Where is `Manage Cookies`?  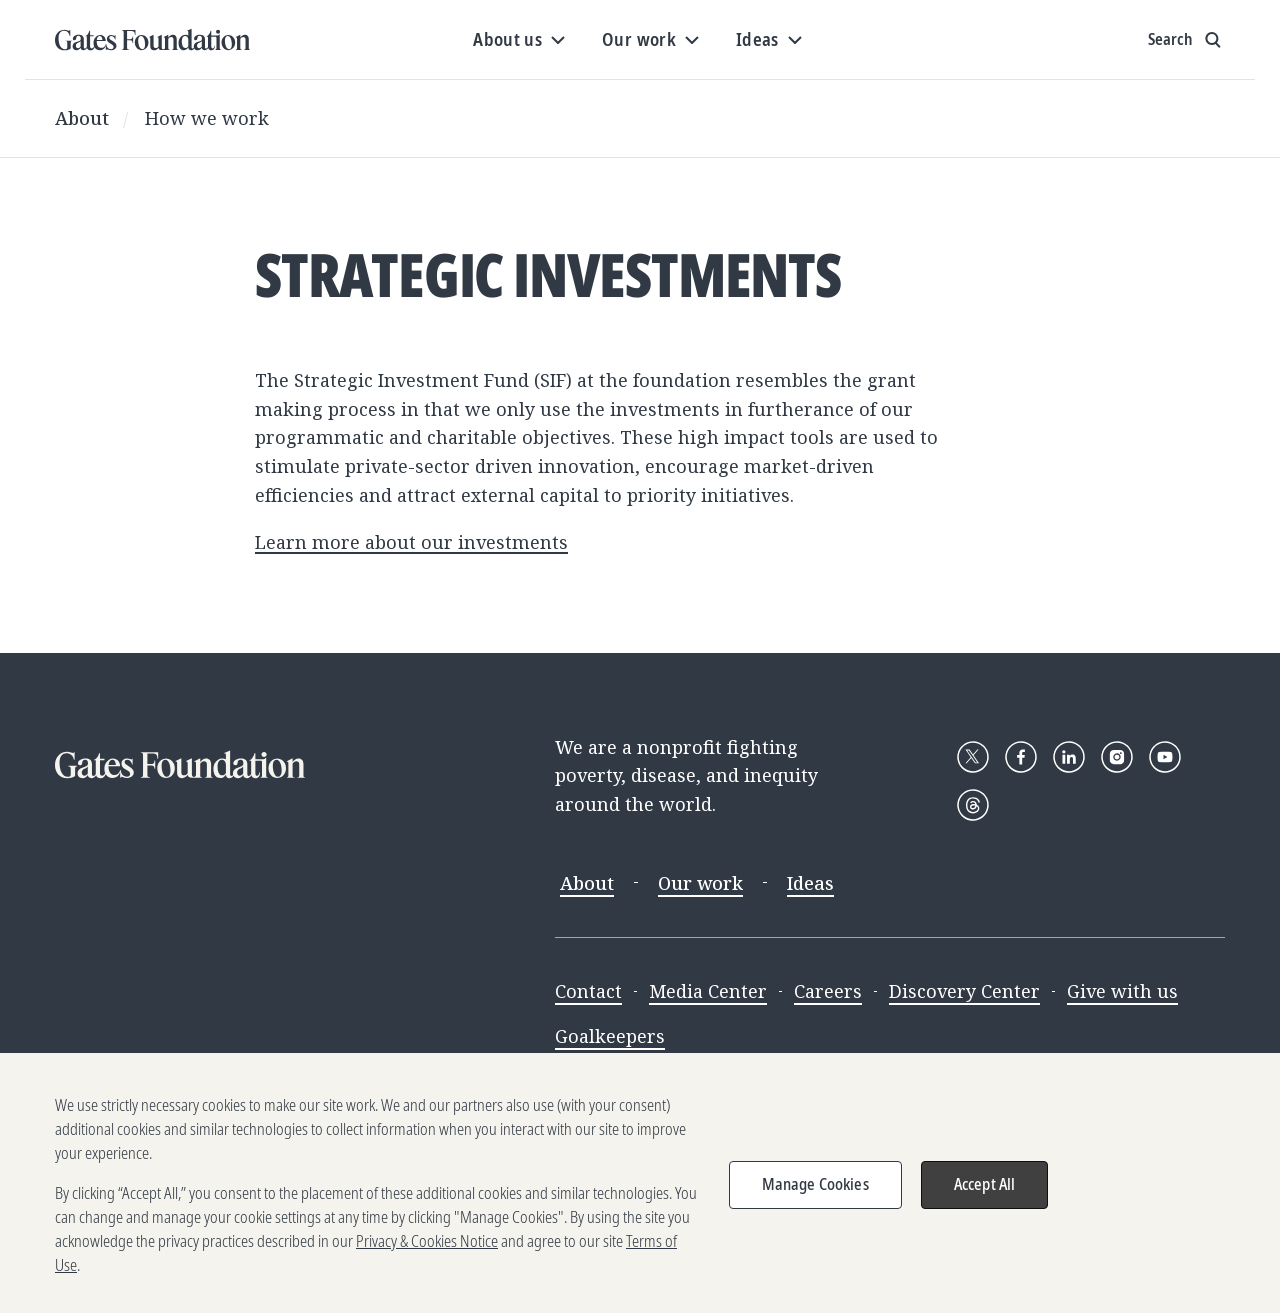 Manage Cookies is located at coordinates (815, 1194).